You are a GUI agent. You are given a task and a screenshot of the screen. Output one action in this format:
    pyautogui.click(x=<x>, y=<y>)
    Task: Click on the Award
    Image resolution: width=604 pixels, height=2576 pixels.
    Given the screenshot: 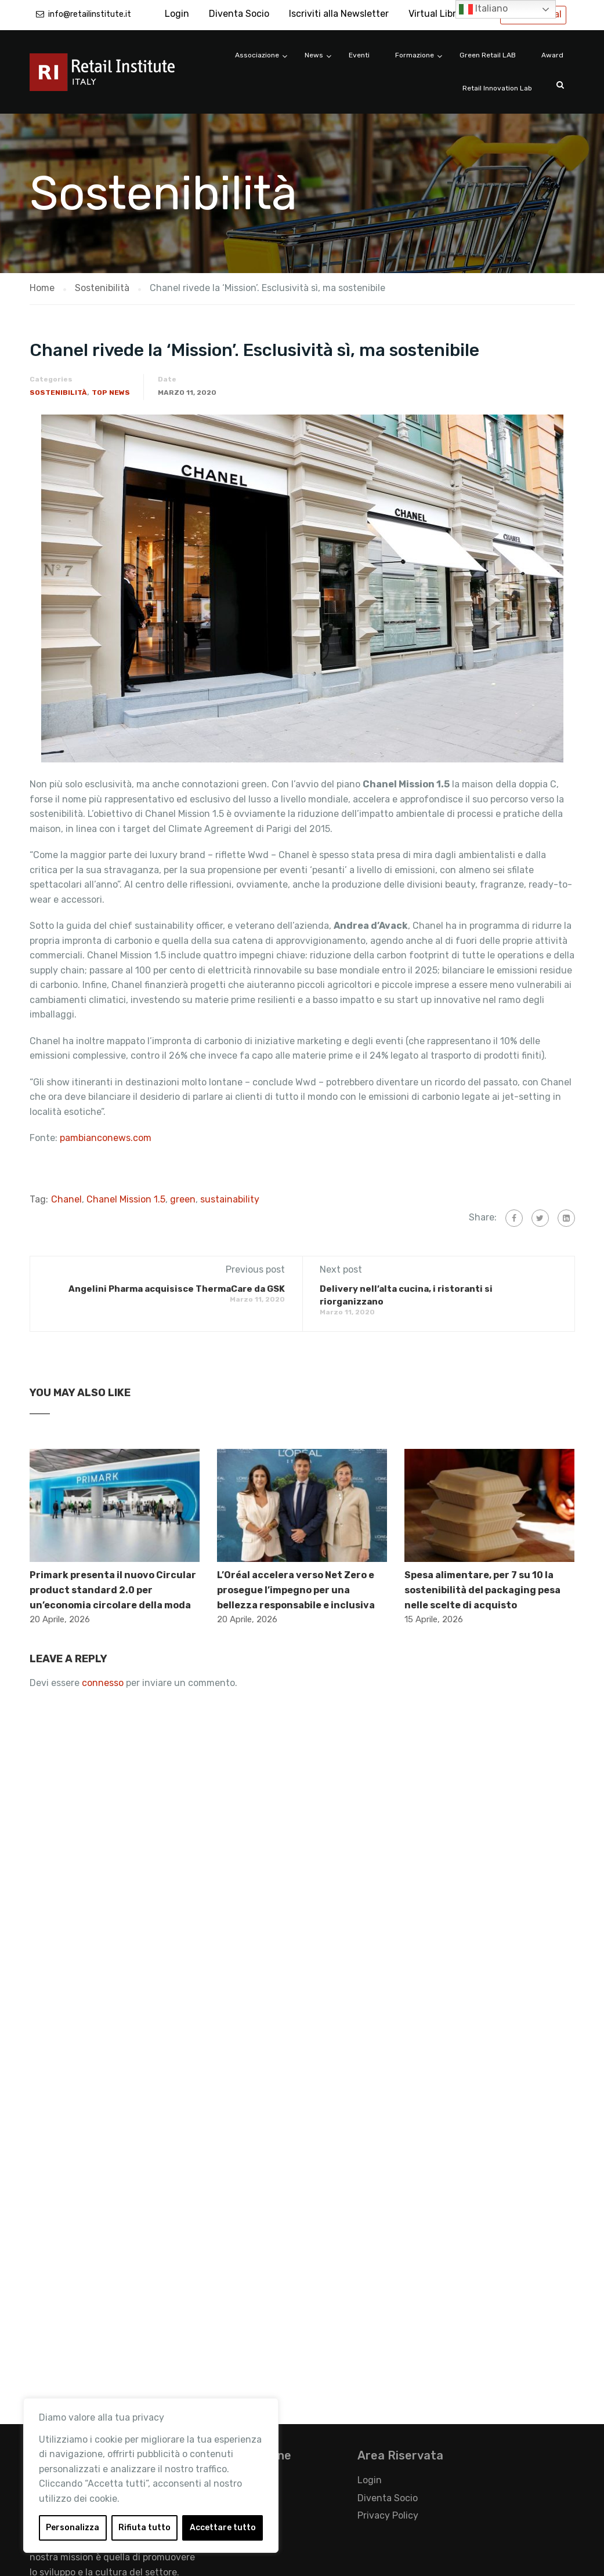 What is the action you would take?
    pyautogui.click(x=552, y=55)
    